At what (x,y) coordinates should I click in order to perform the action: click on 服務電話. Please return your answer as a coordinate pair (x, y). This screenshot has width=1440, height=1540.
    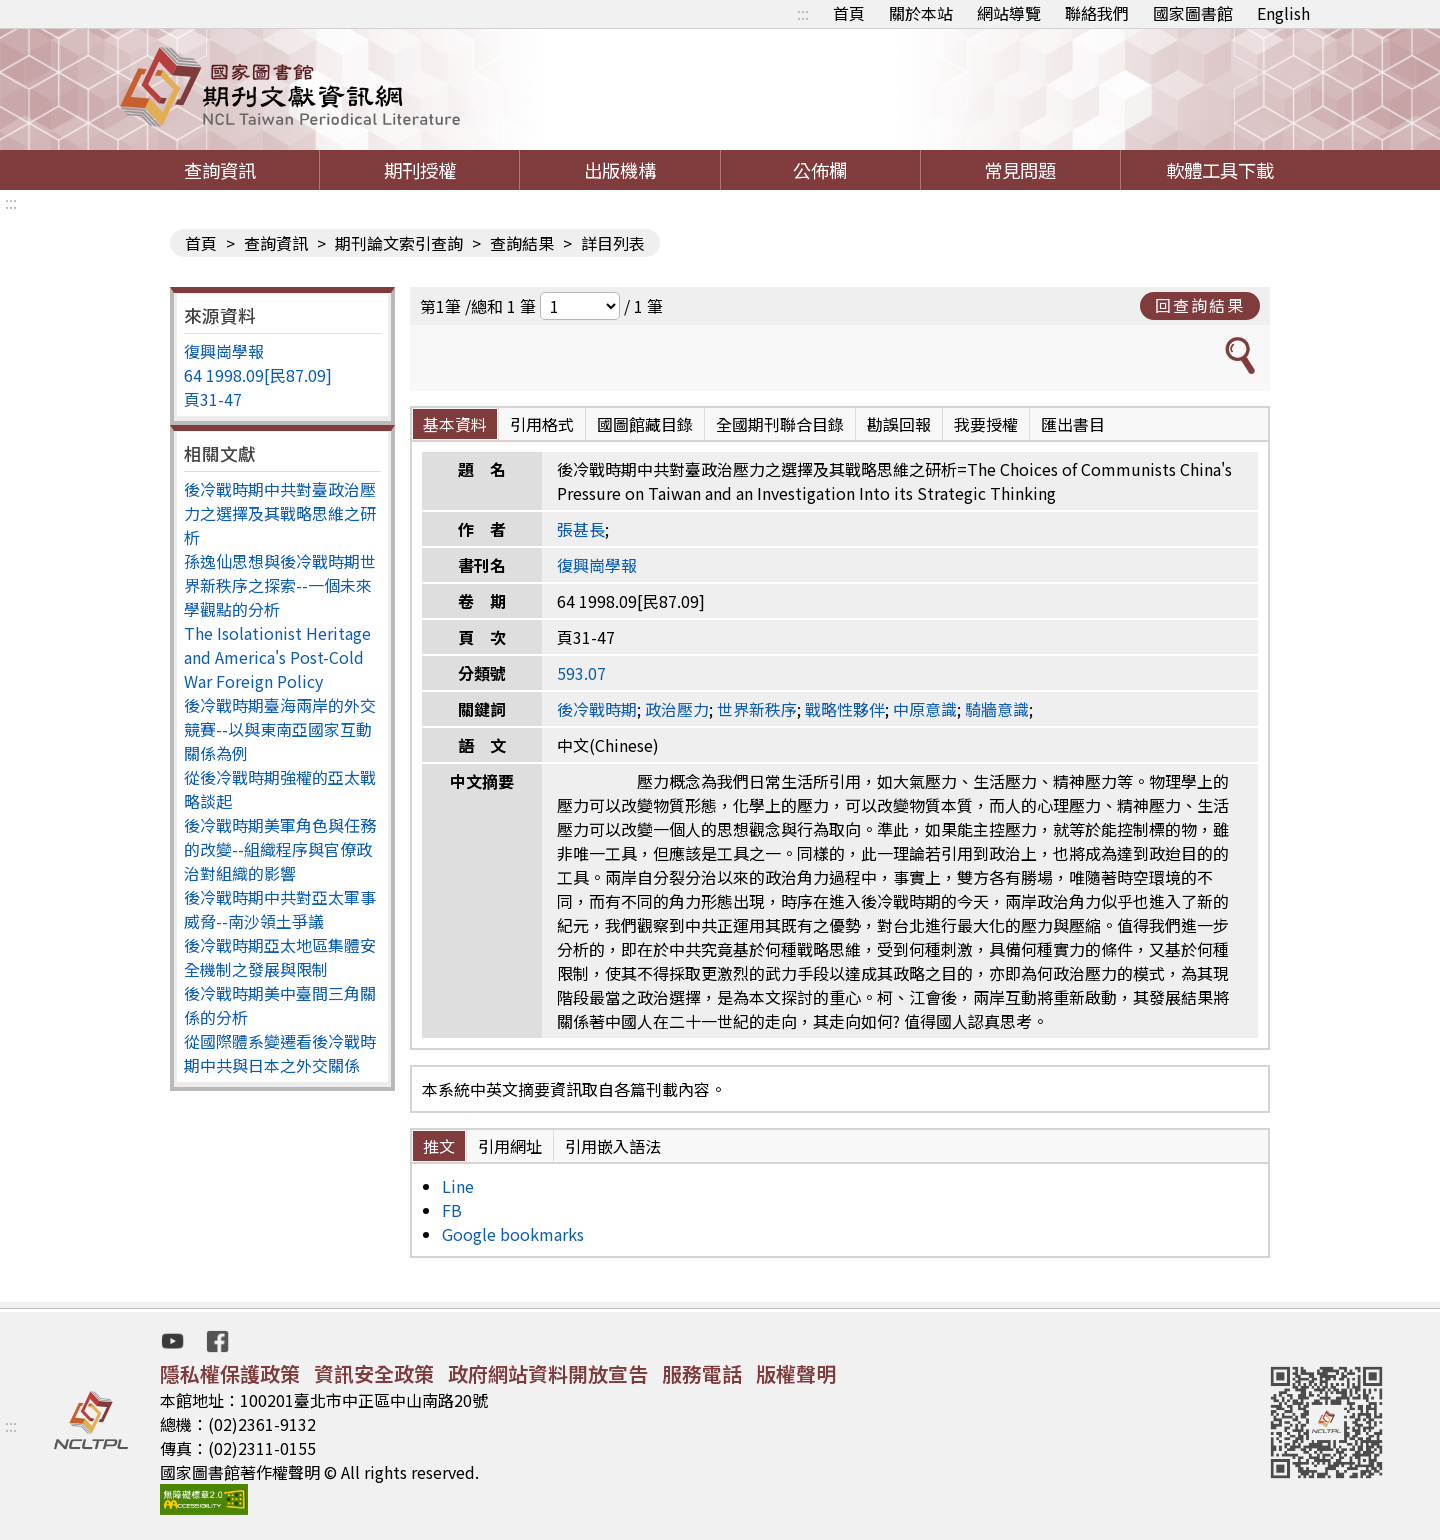
    Looking at the image, I should click on (702, 1373).